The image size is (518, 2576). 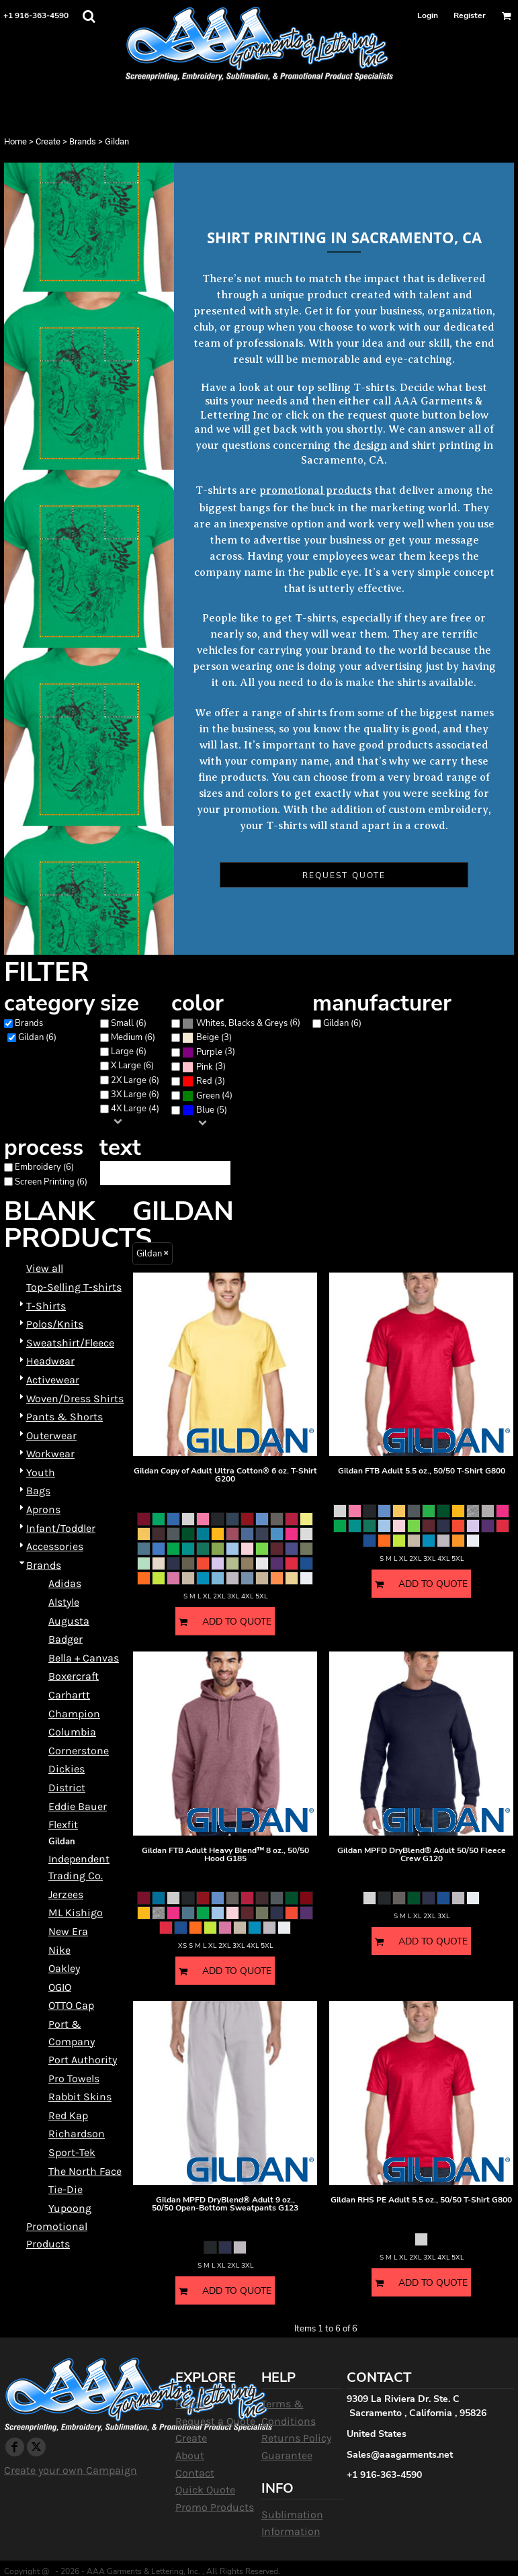 What do you see at coordinates (69, 2208) in the screenshot?
I see `Yupoong` at bounding box center [69, 2208].